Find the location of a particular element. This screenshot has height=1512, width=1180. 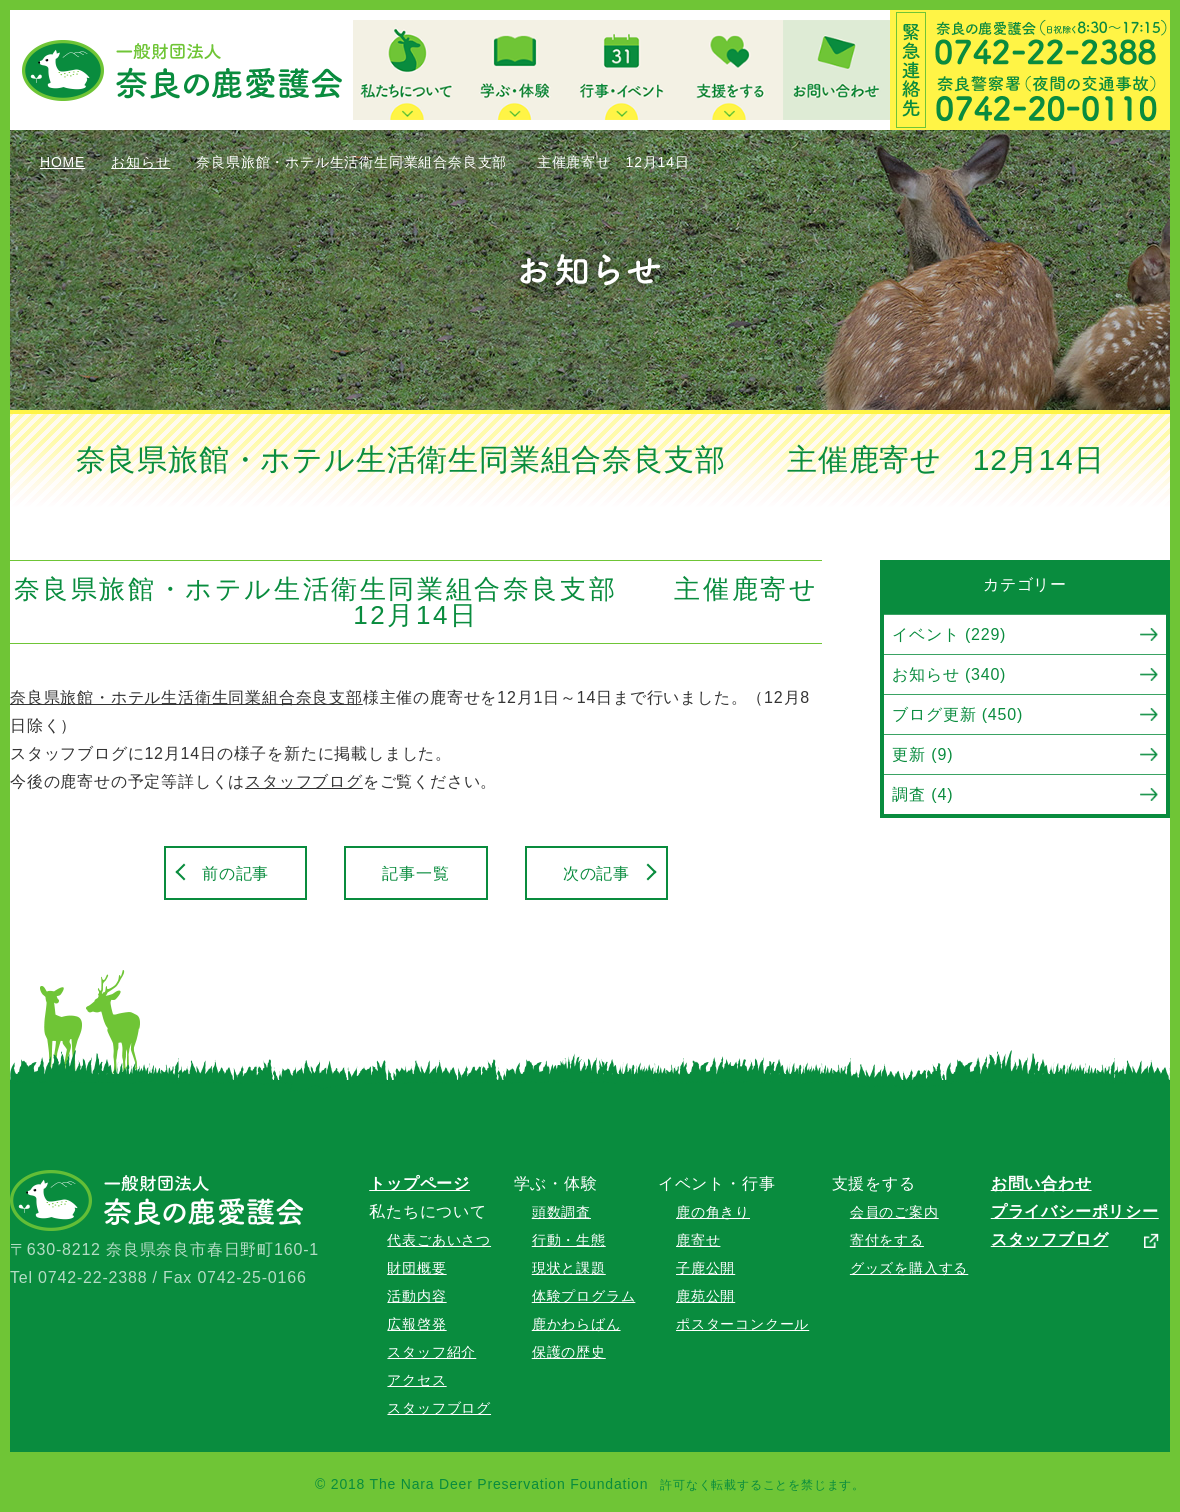

お知らせ (340) is located at coordinates (949, 674).